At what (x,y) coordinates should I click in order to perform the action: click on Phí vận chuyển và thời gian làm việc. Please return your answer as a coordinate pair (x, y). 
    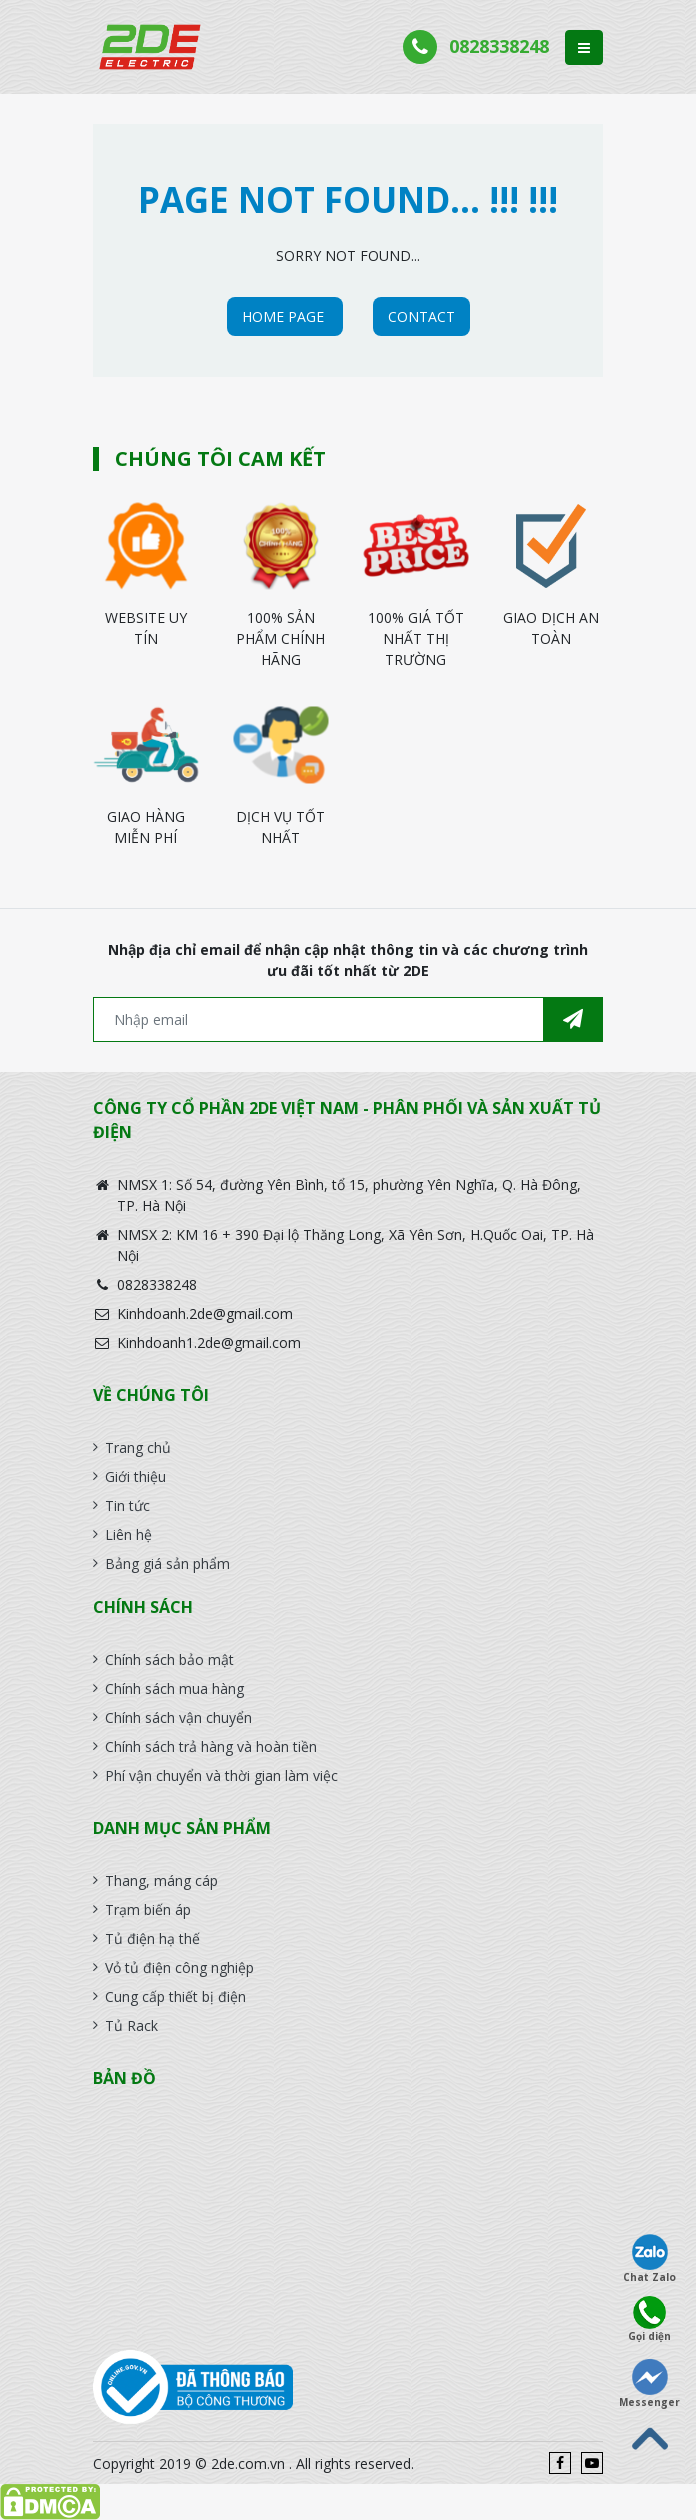
    Looking at the image, I should click on (221, 1775).